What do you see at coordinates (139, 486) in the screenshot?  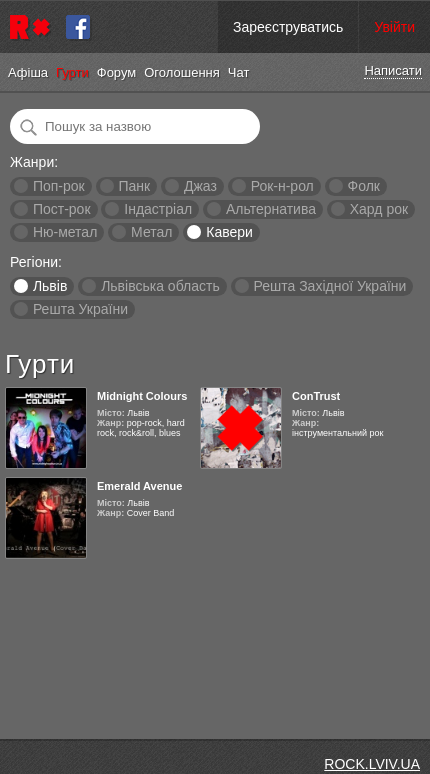 I see `Emerald Avenue` at bounding box center [139, 486].